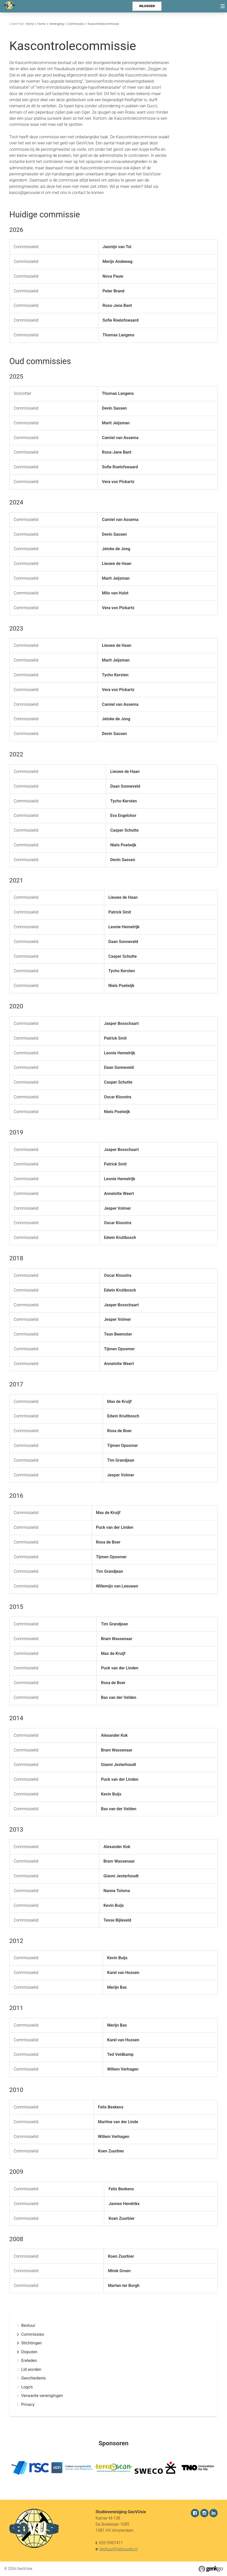 The height and width of the screenshot is (2576, 227). What do you see at coordinates (103, 24) in the screenshot?
I see `Kascontrolecommissie` at bounding box center [103, 24].